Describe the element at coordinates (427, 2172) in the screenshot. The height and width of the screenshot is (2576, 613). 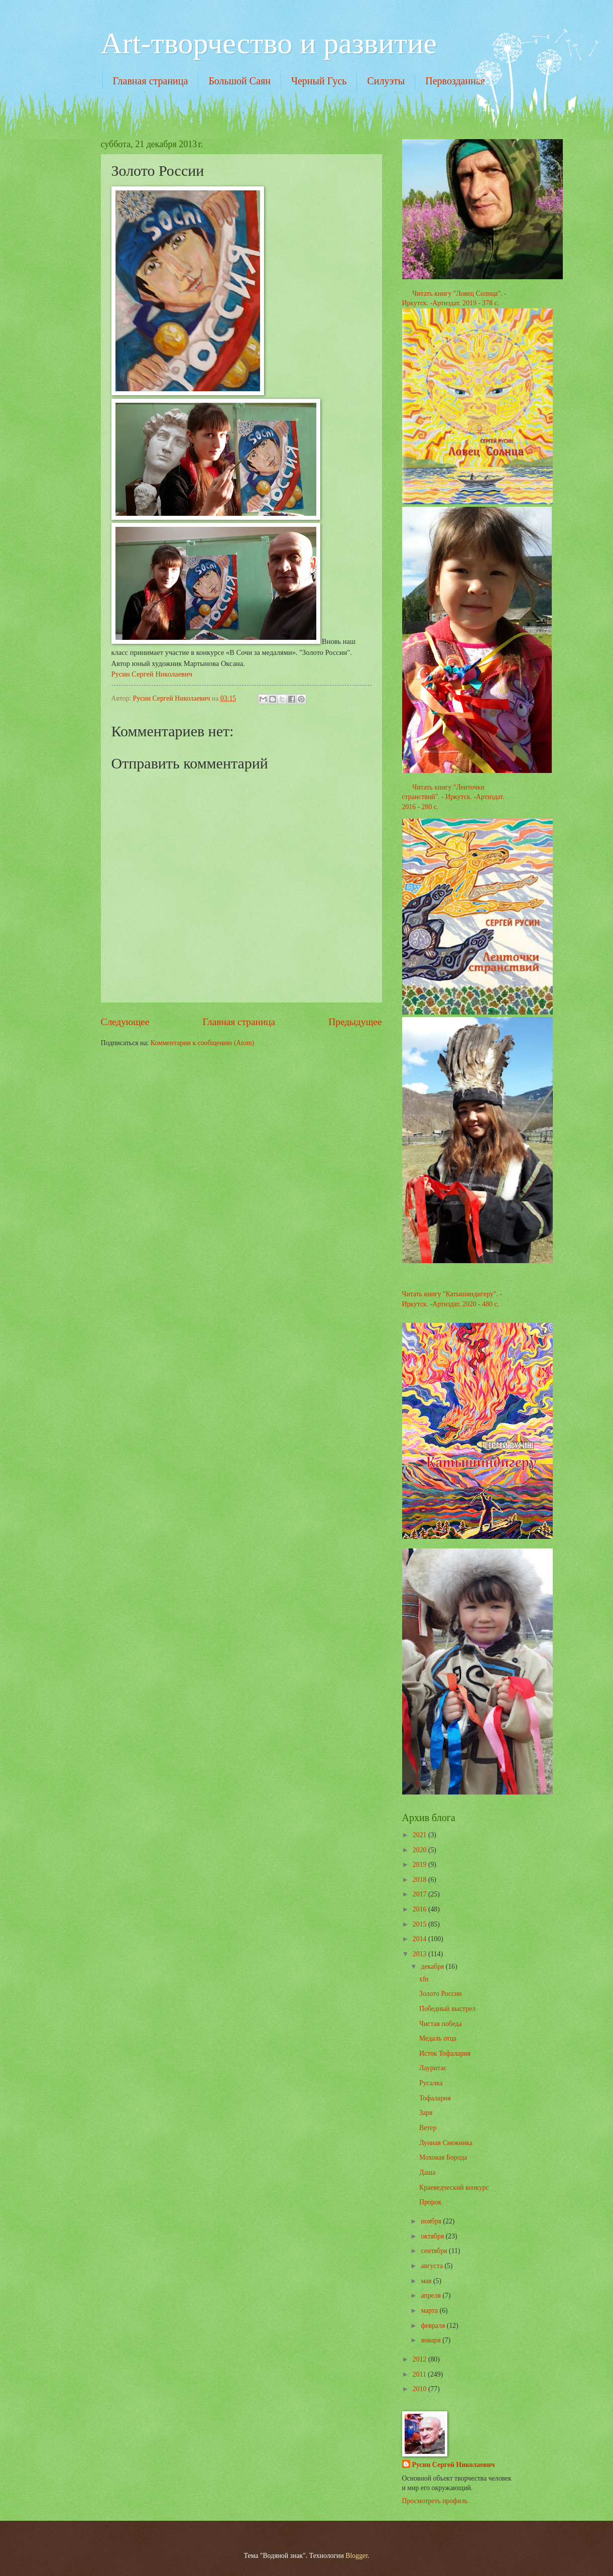
I see `Даша` at that location.